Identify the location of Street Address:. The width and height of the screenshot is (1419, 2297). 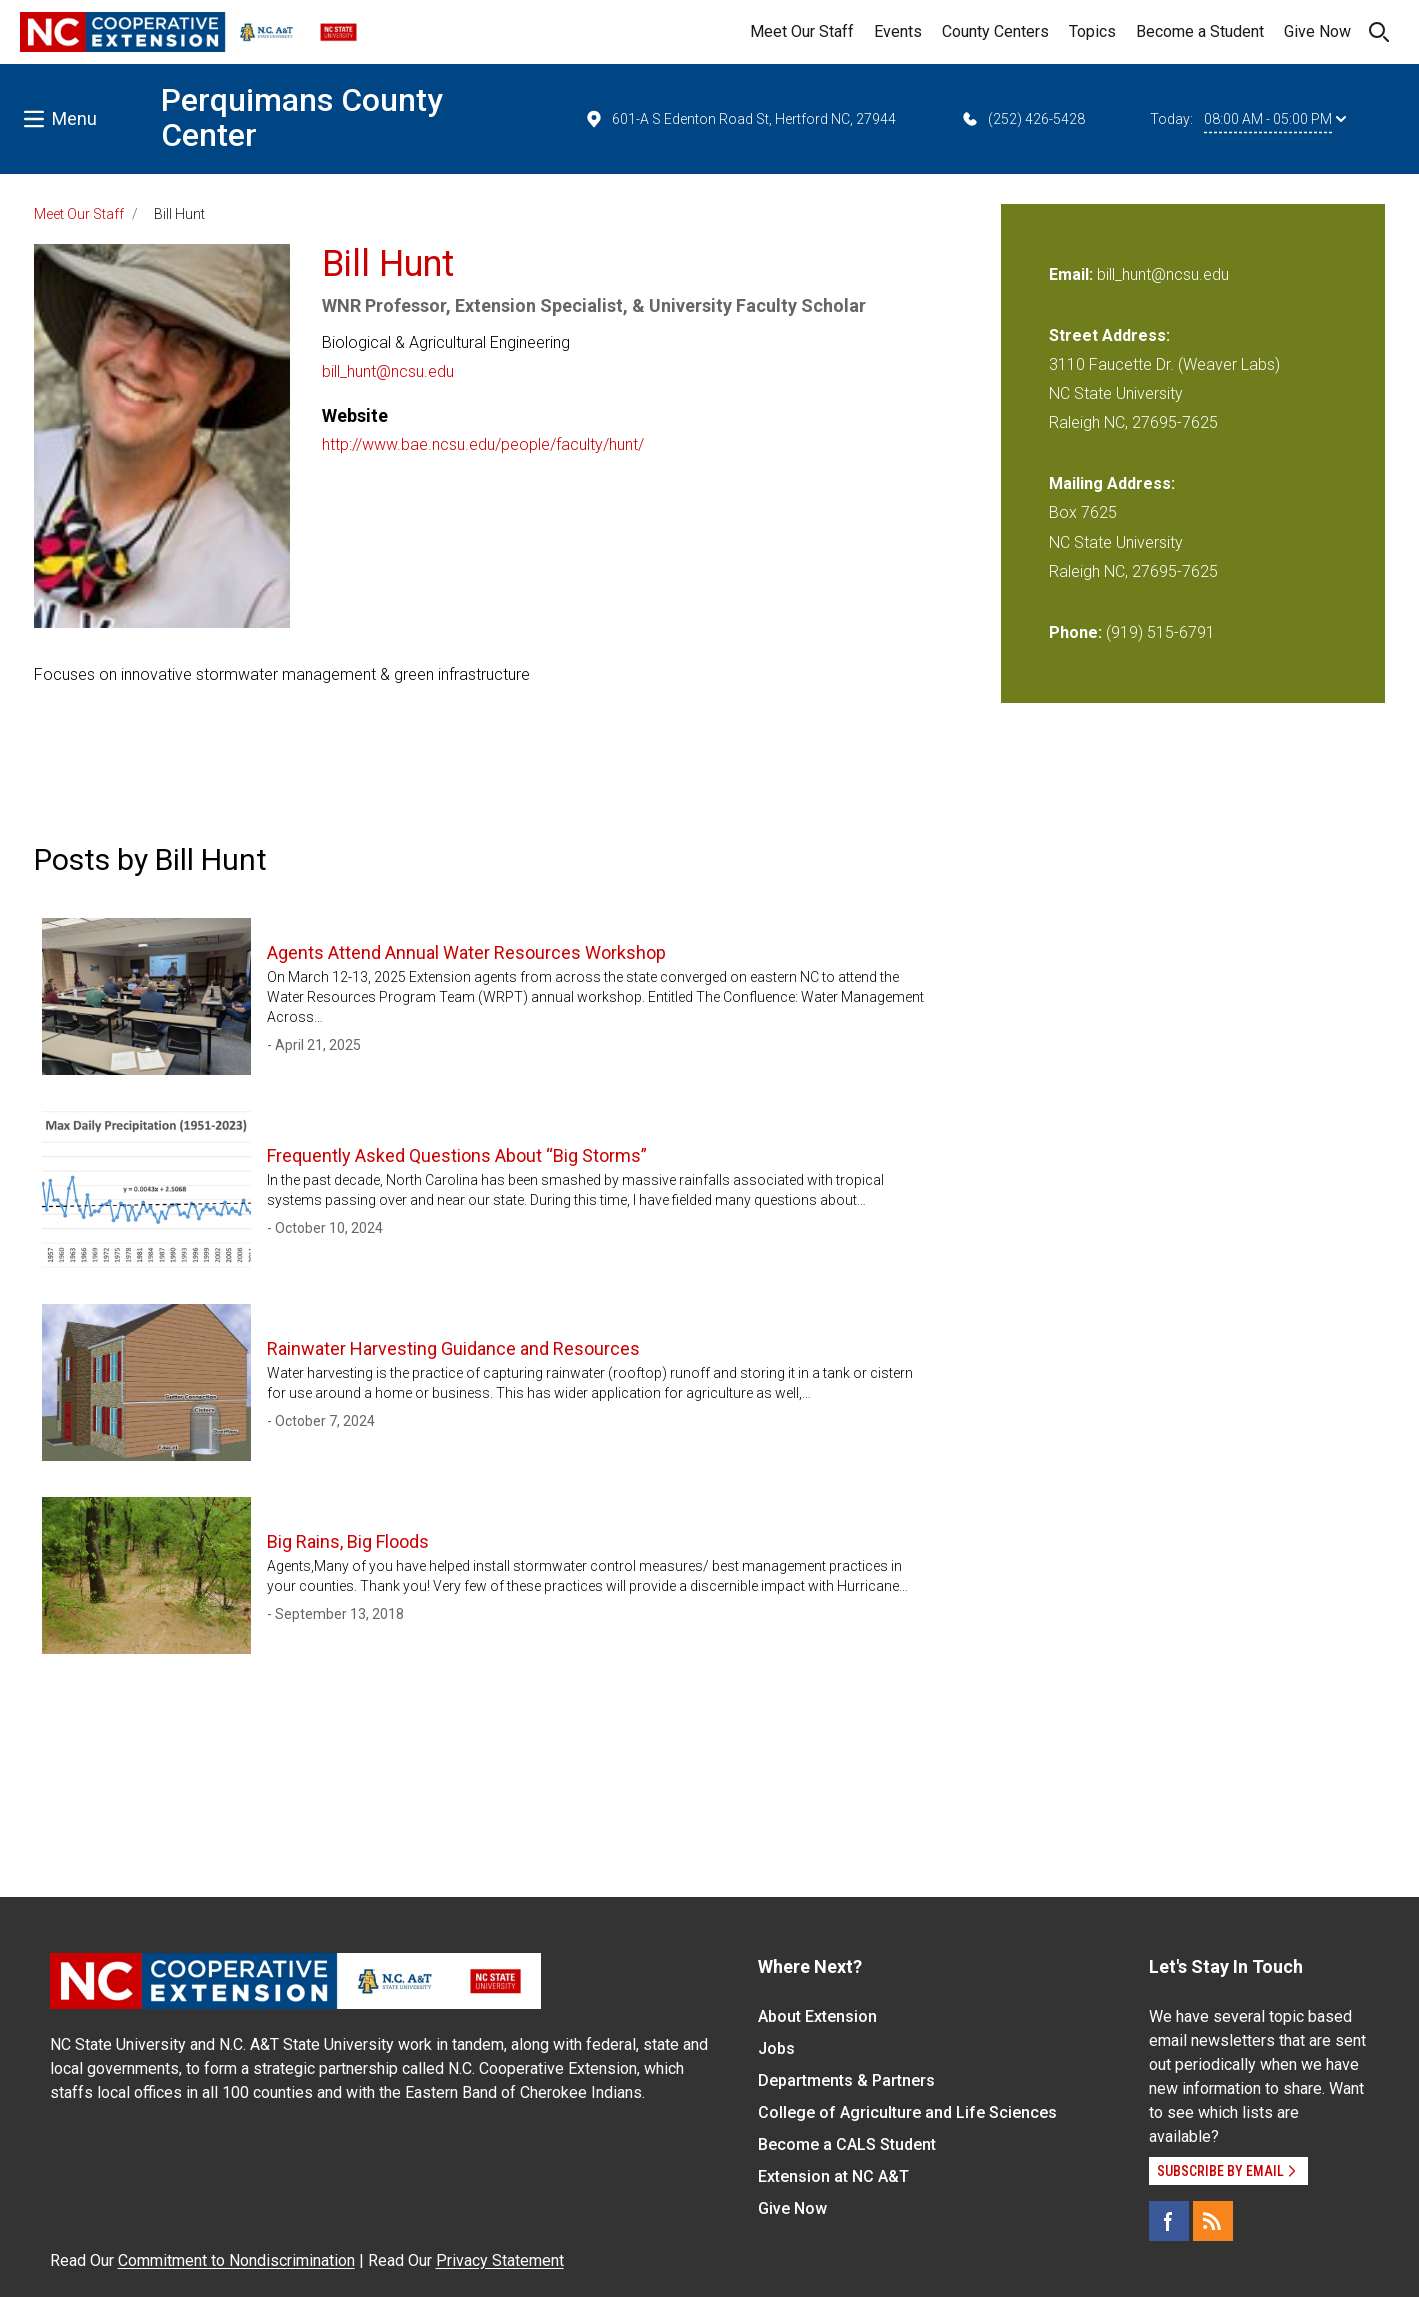
(1109, 335).